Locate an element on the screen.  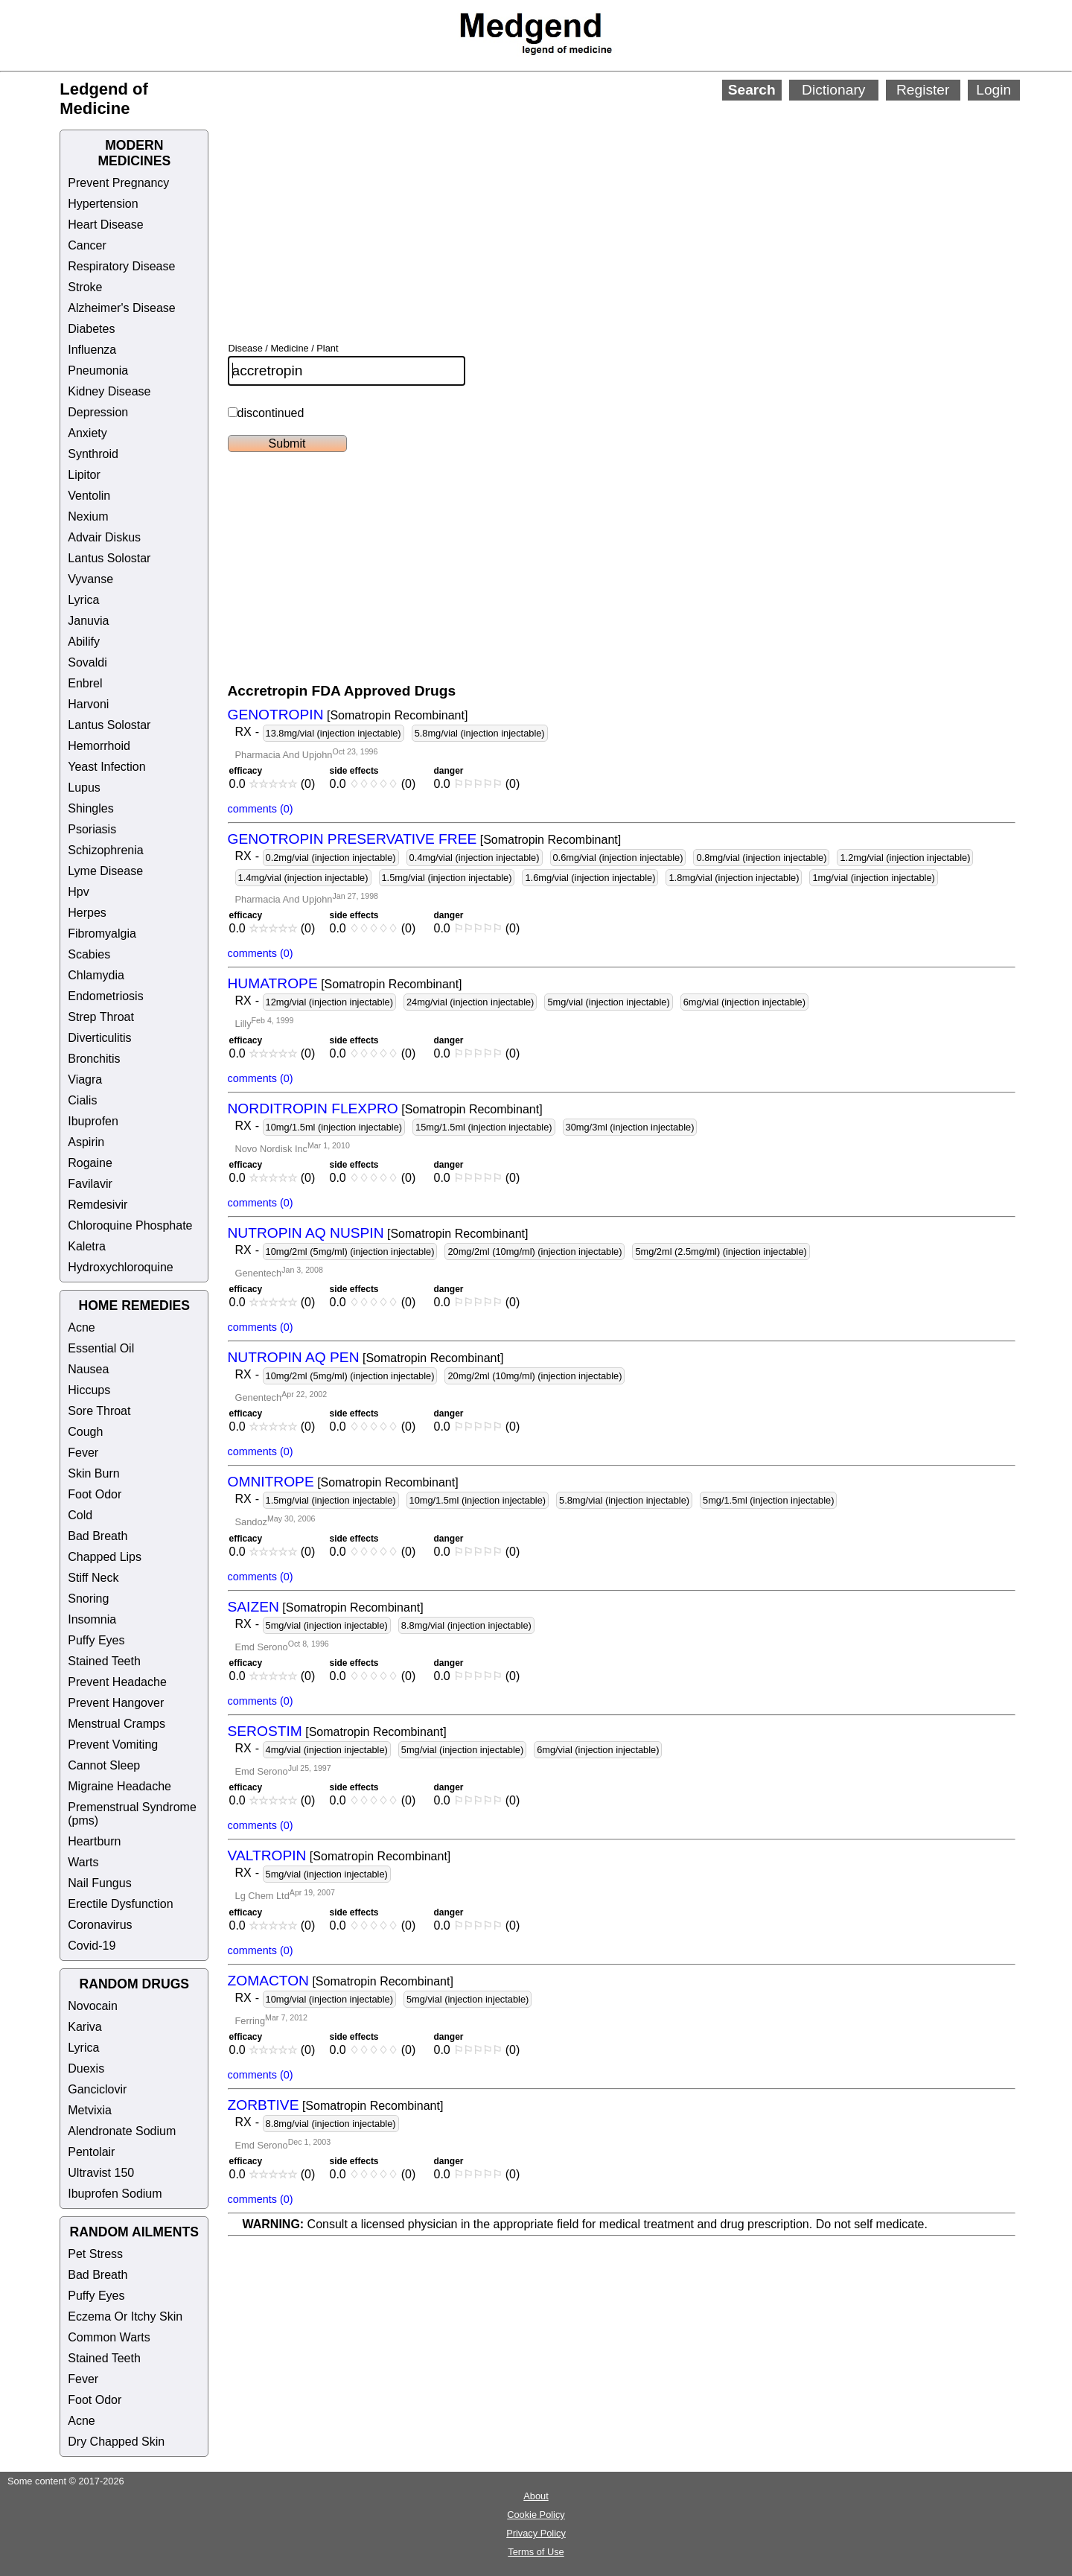
VALTROPIN is located at coordinates (267, 1855).